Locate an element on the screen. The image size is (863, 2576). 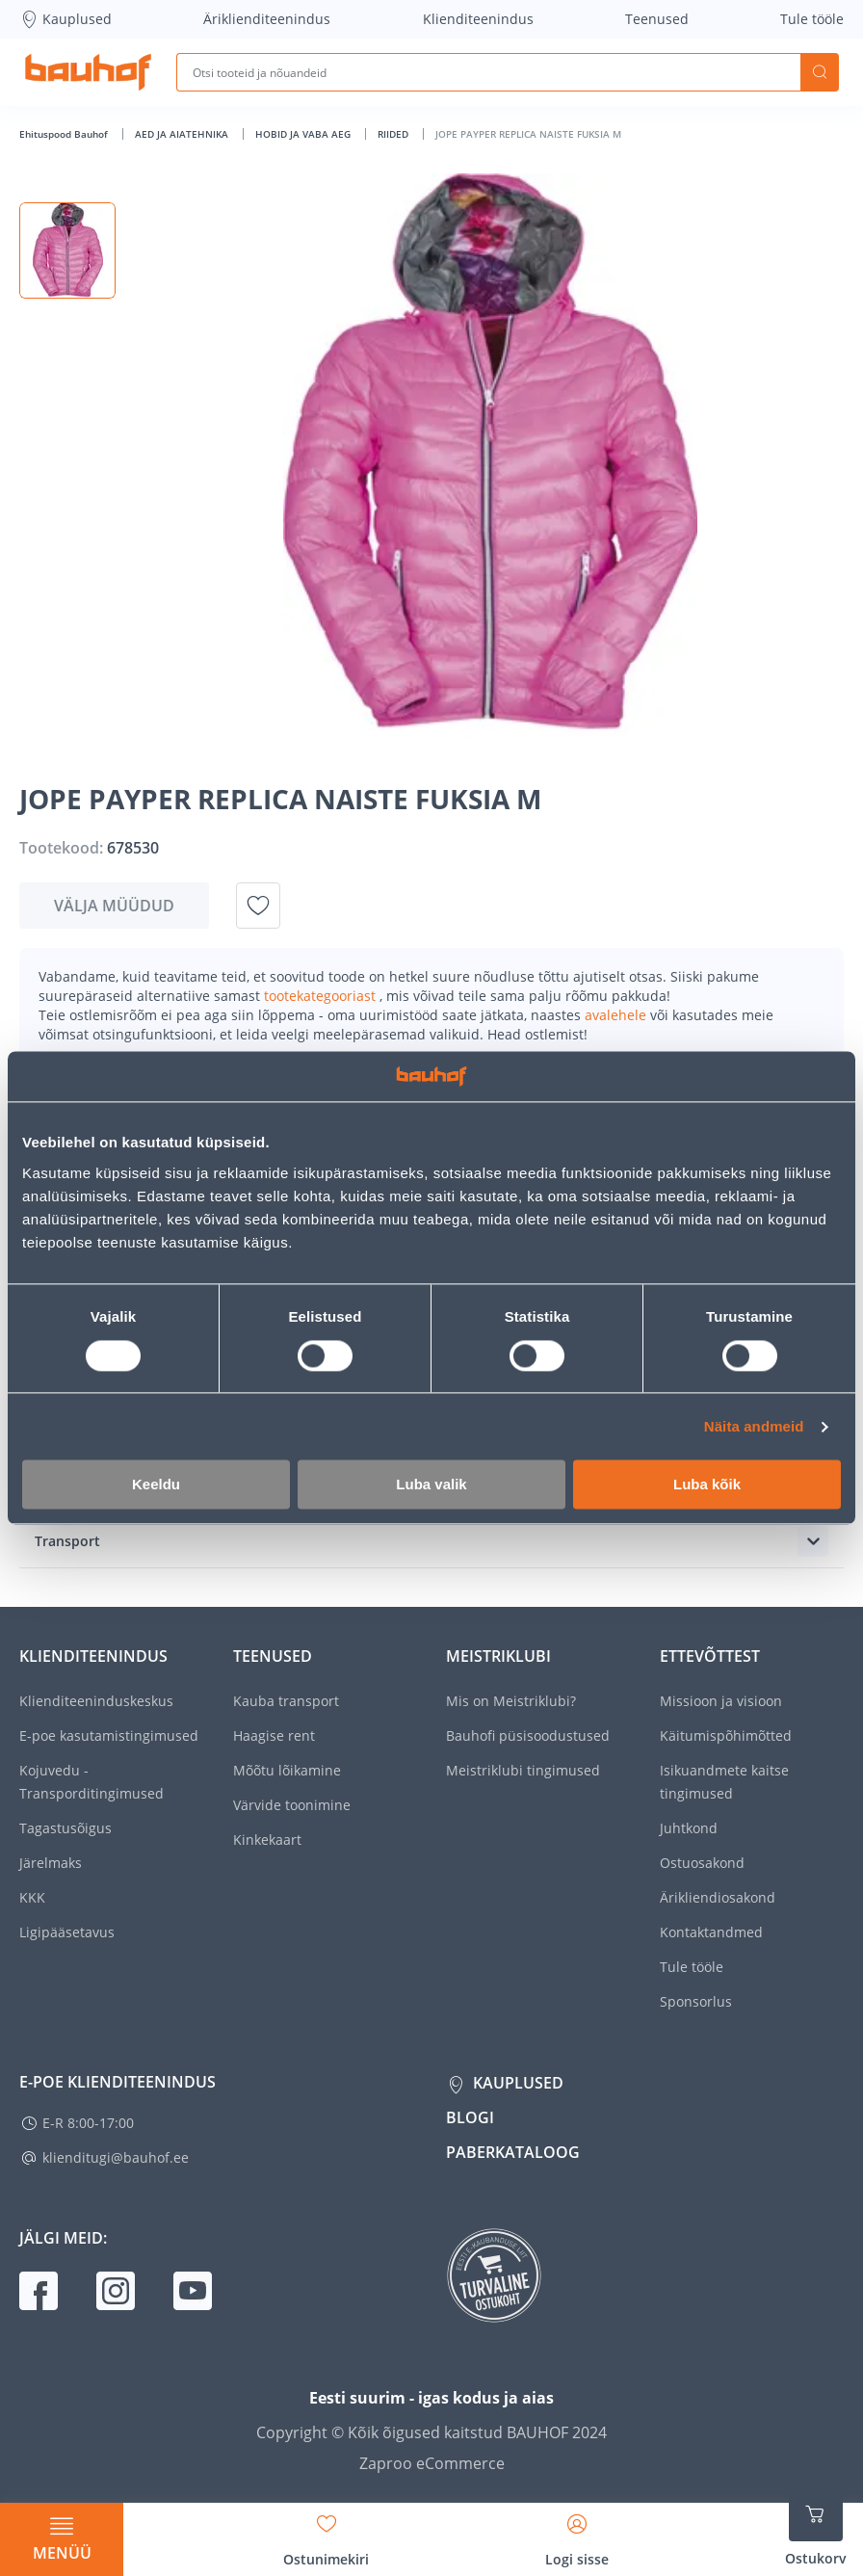
Keeldu is located at coordinates (156, 1485).